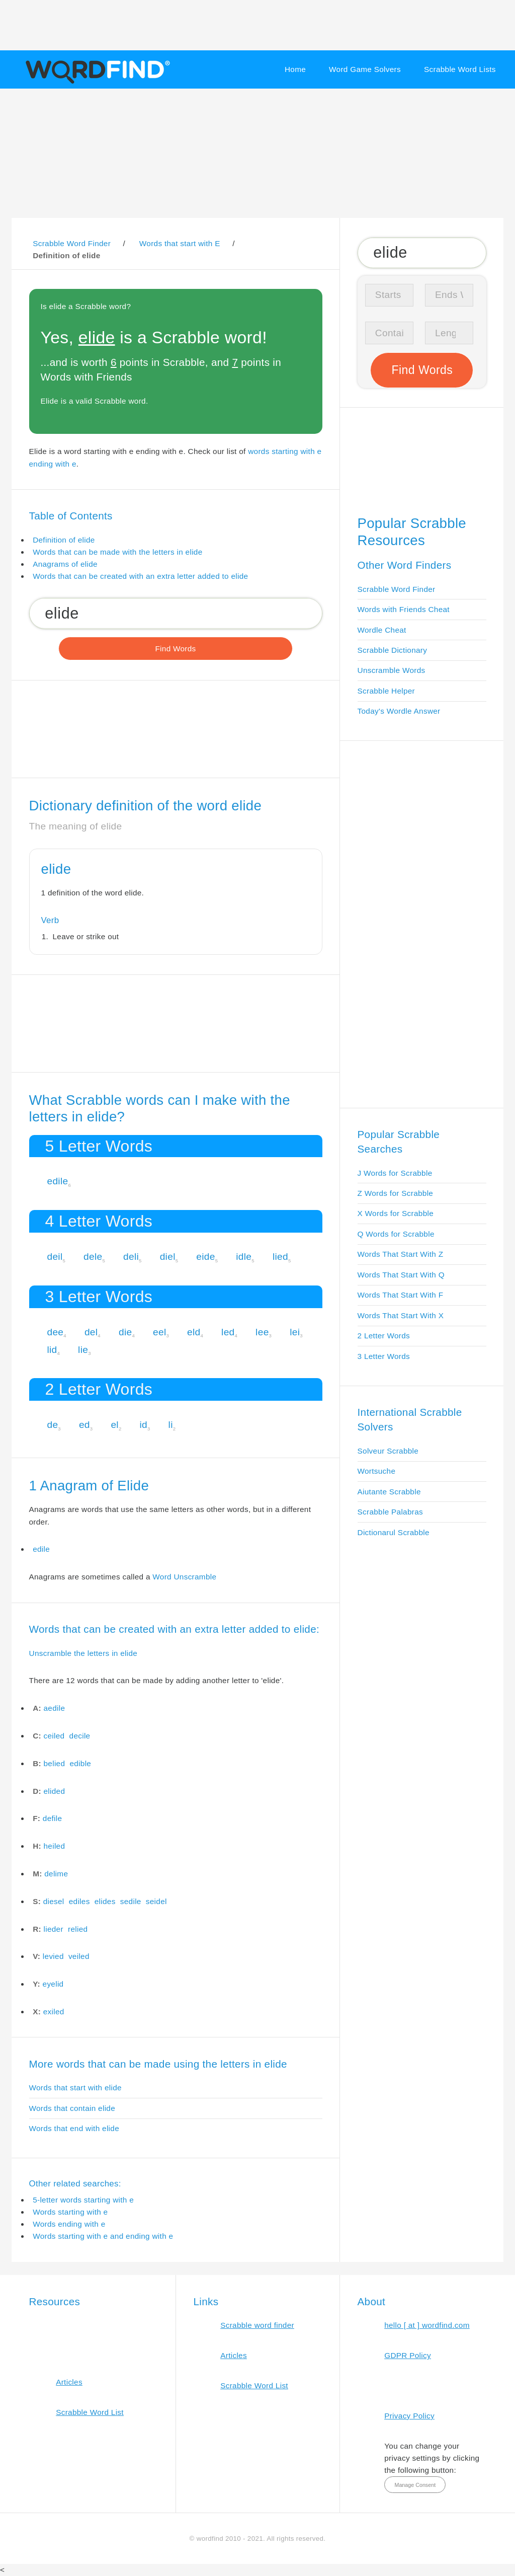 This screenshot has width=515, height=2576. I want to click on veiled, so click(79, 1956).